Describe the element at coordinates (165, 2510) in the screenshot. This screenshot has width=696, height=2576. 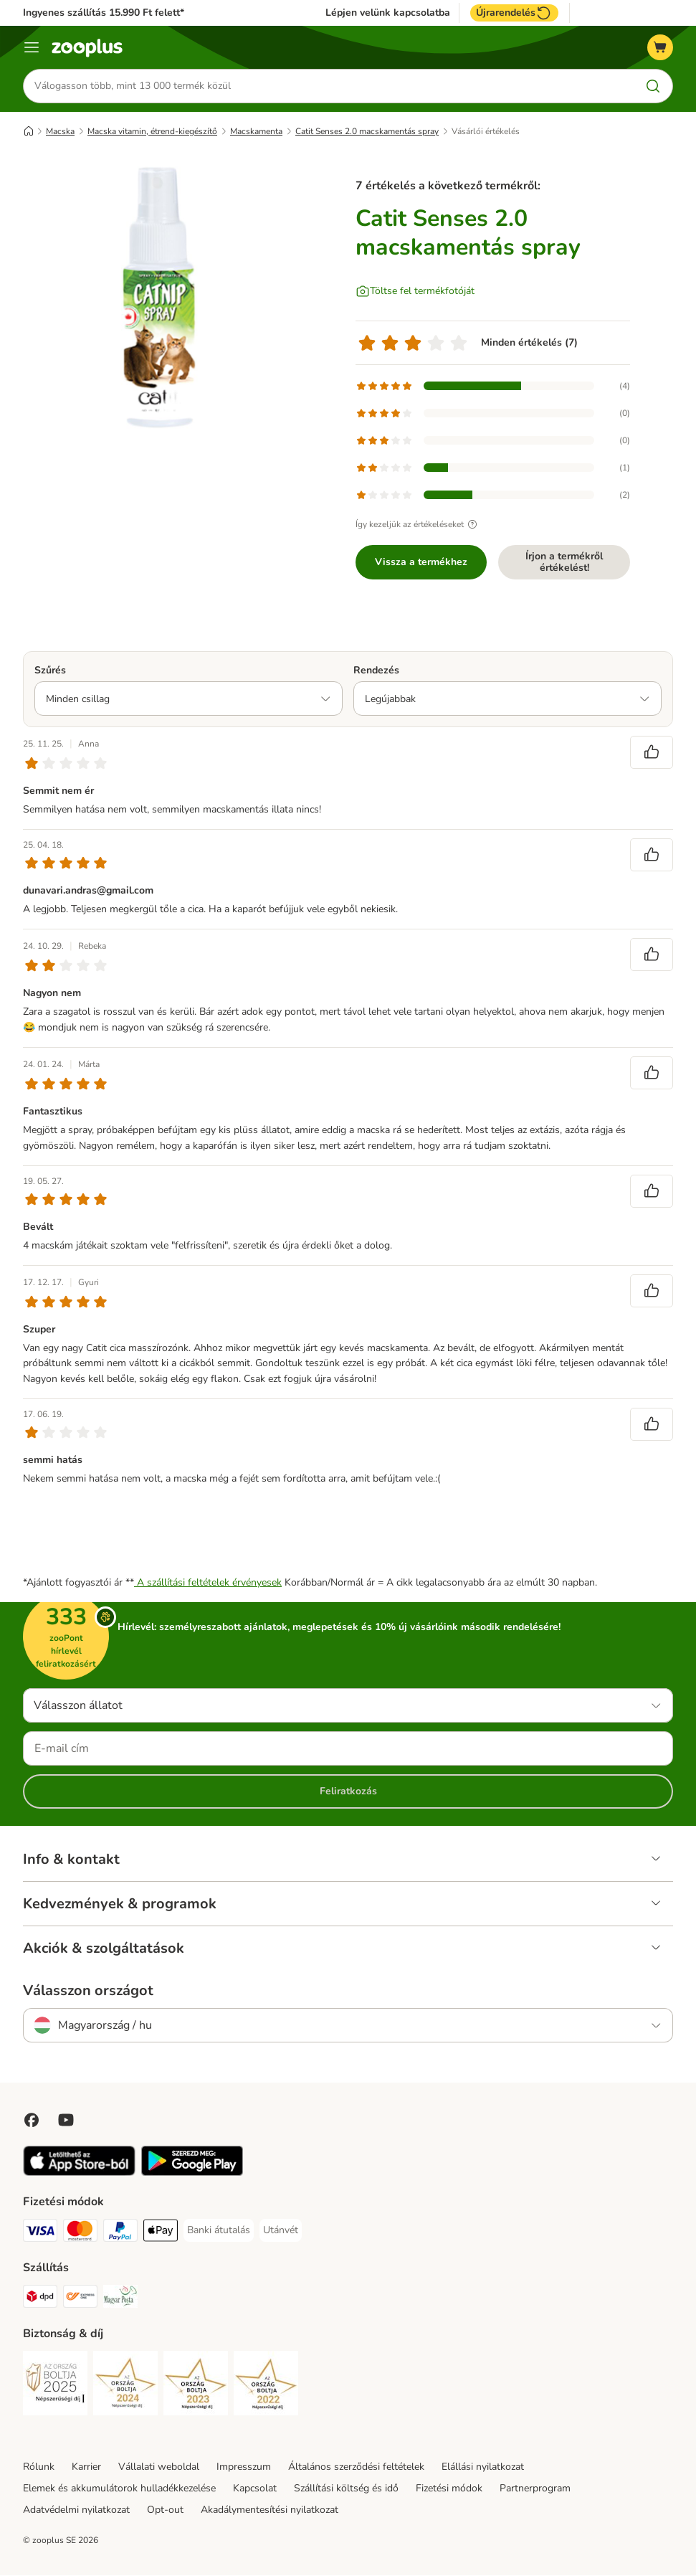
I see `Opt-out` at that location.